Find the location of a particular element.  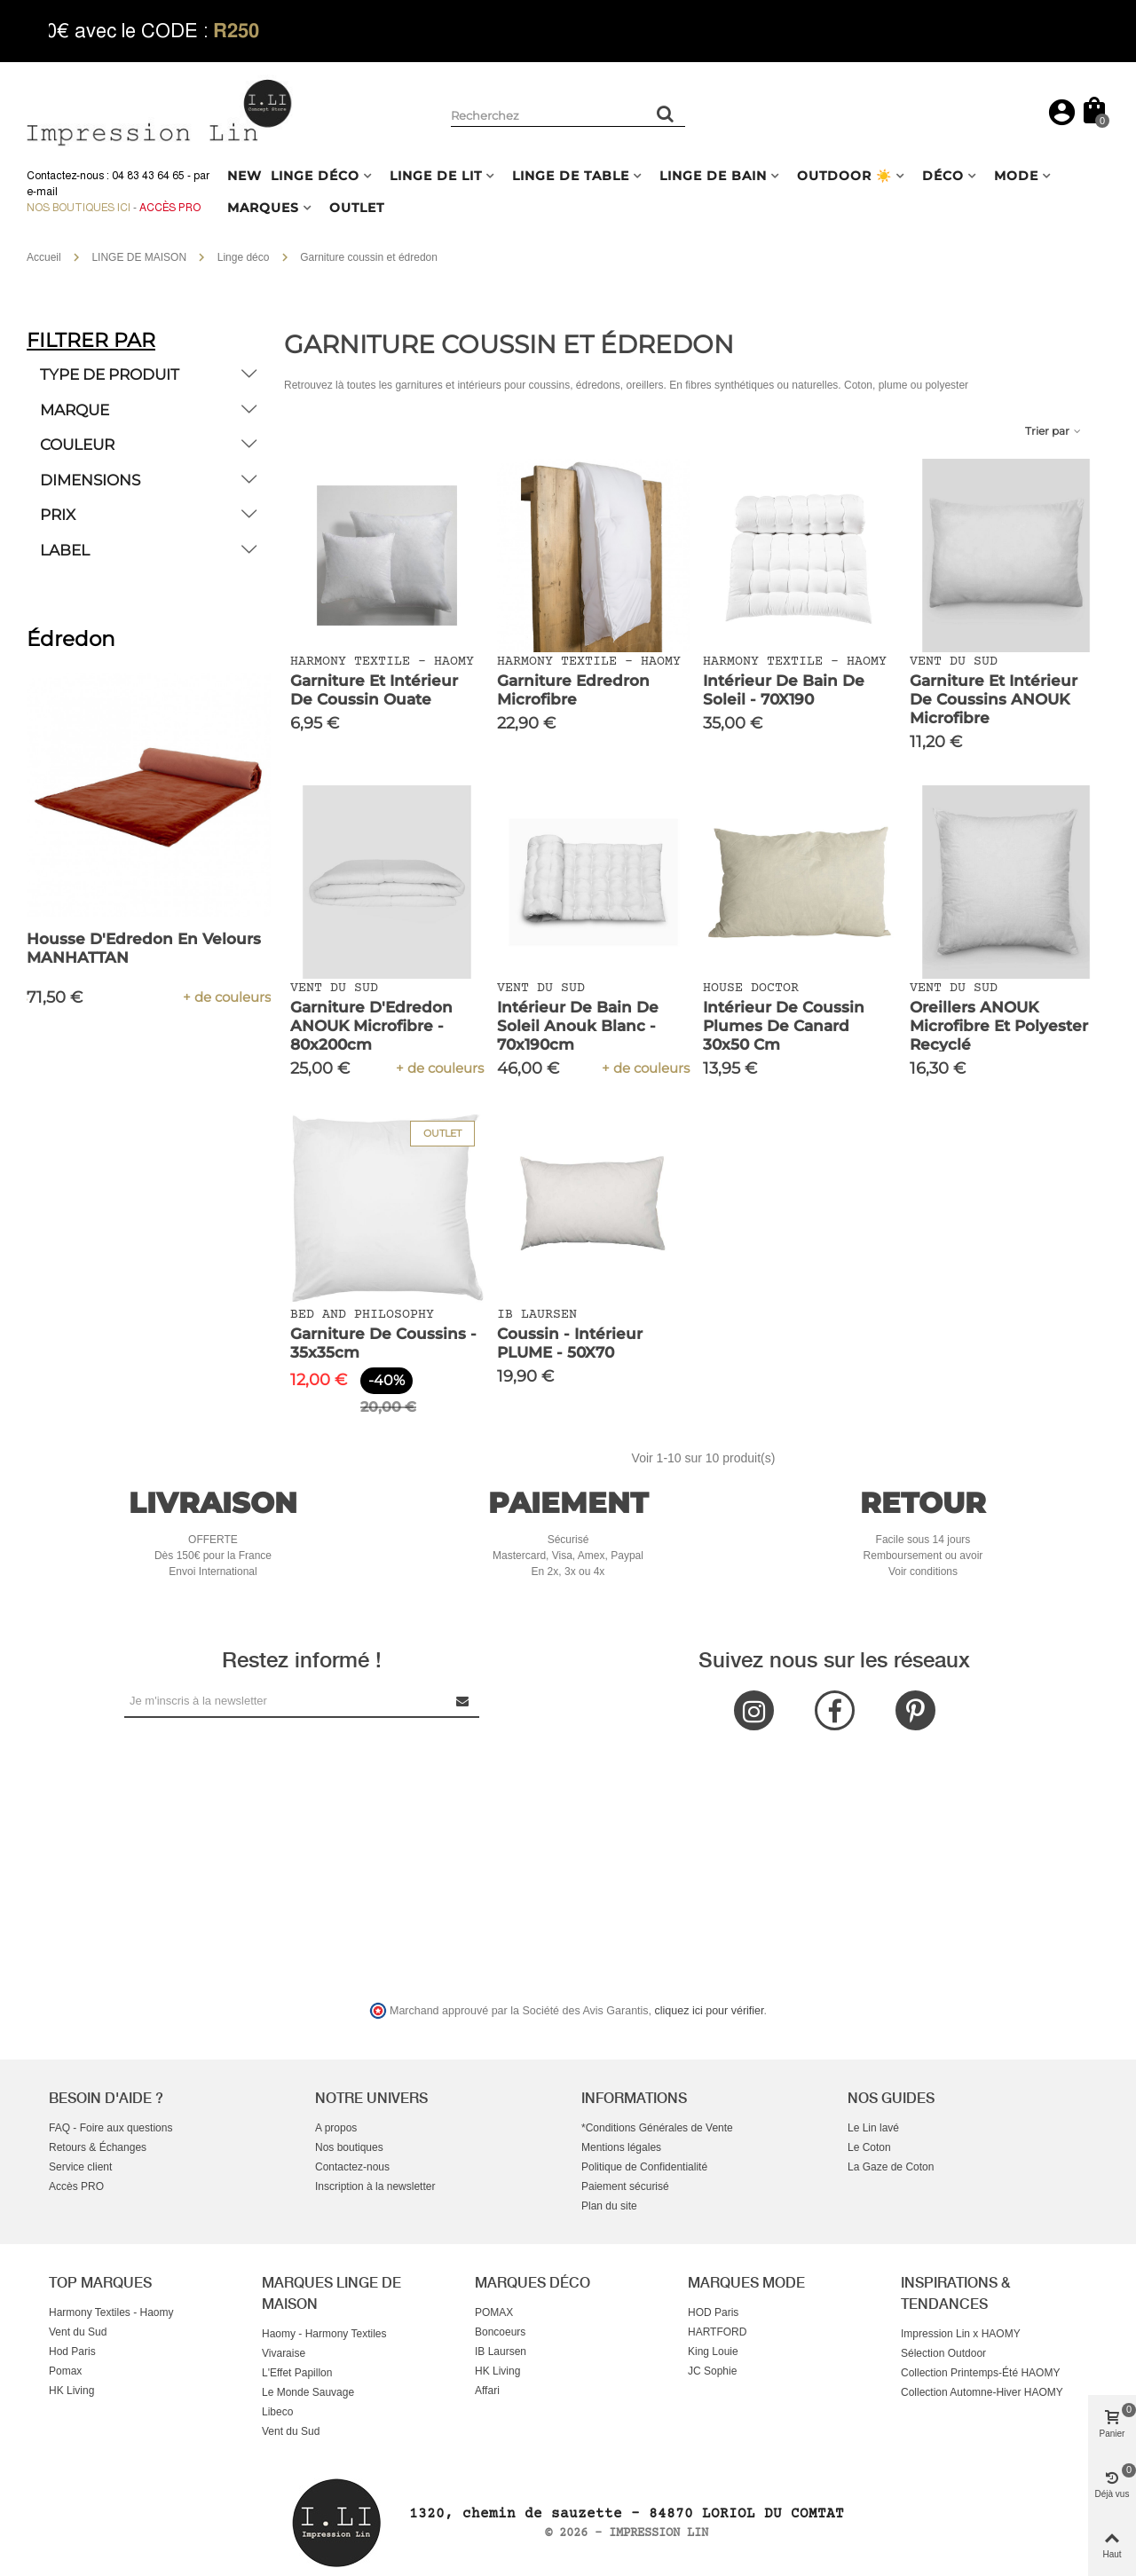

MARQUES is located at coordinates (263, 208).